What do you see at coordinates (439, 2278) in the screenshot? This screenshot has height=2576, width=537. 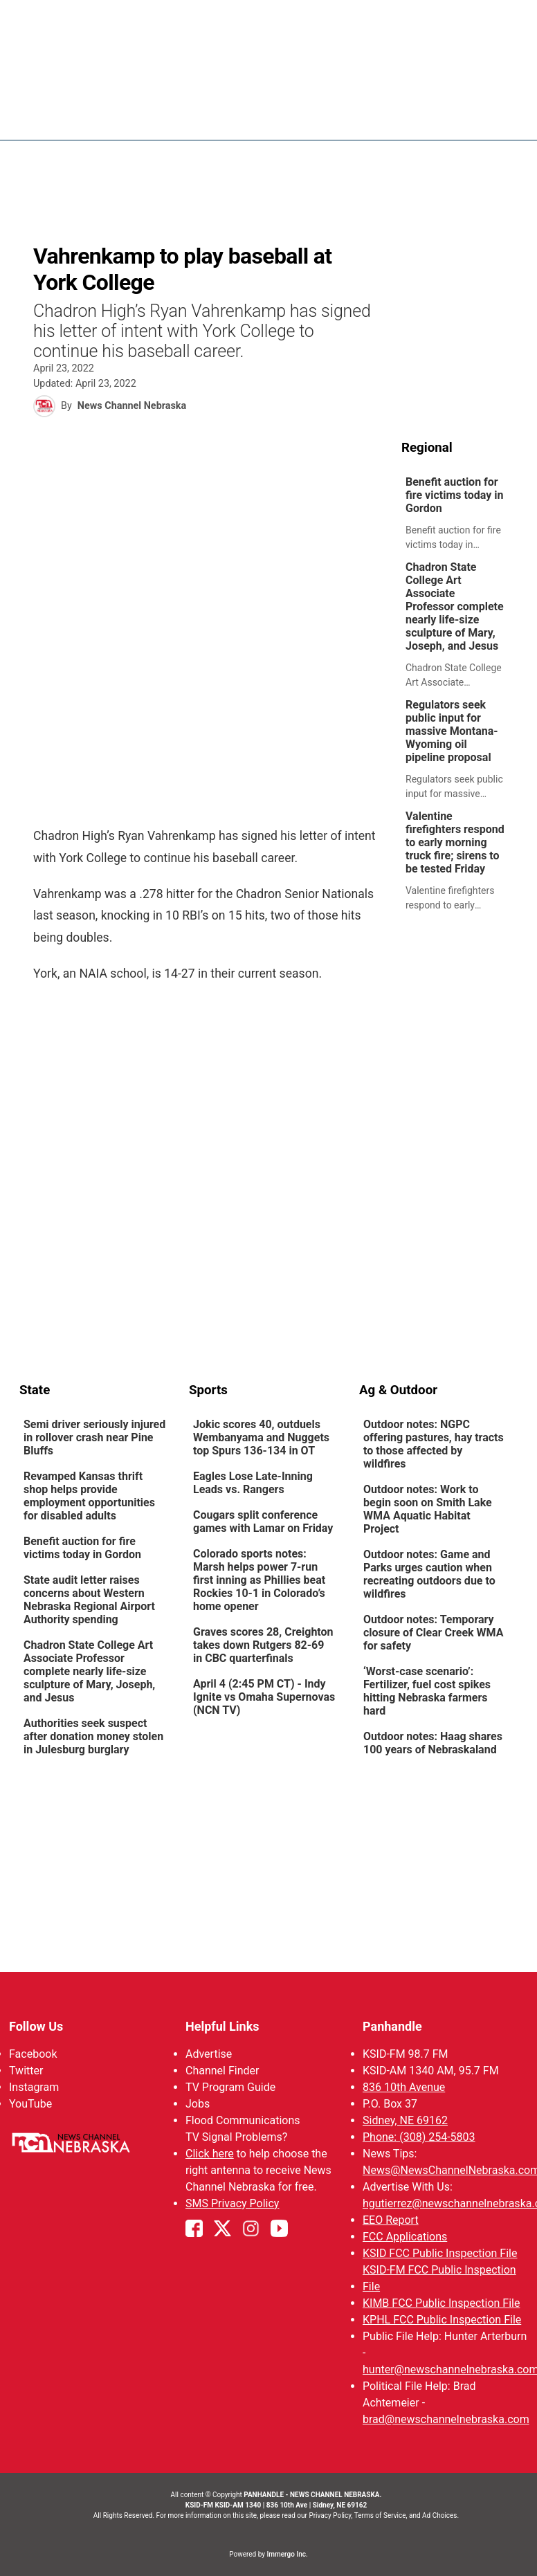 I see `KSID-FM FCC Public Inspection File` at bounding box center [439, 2278].